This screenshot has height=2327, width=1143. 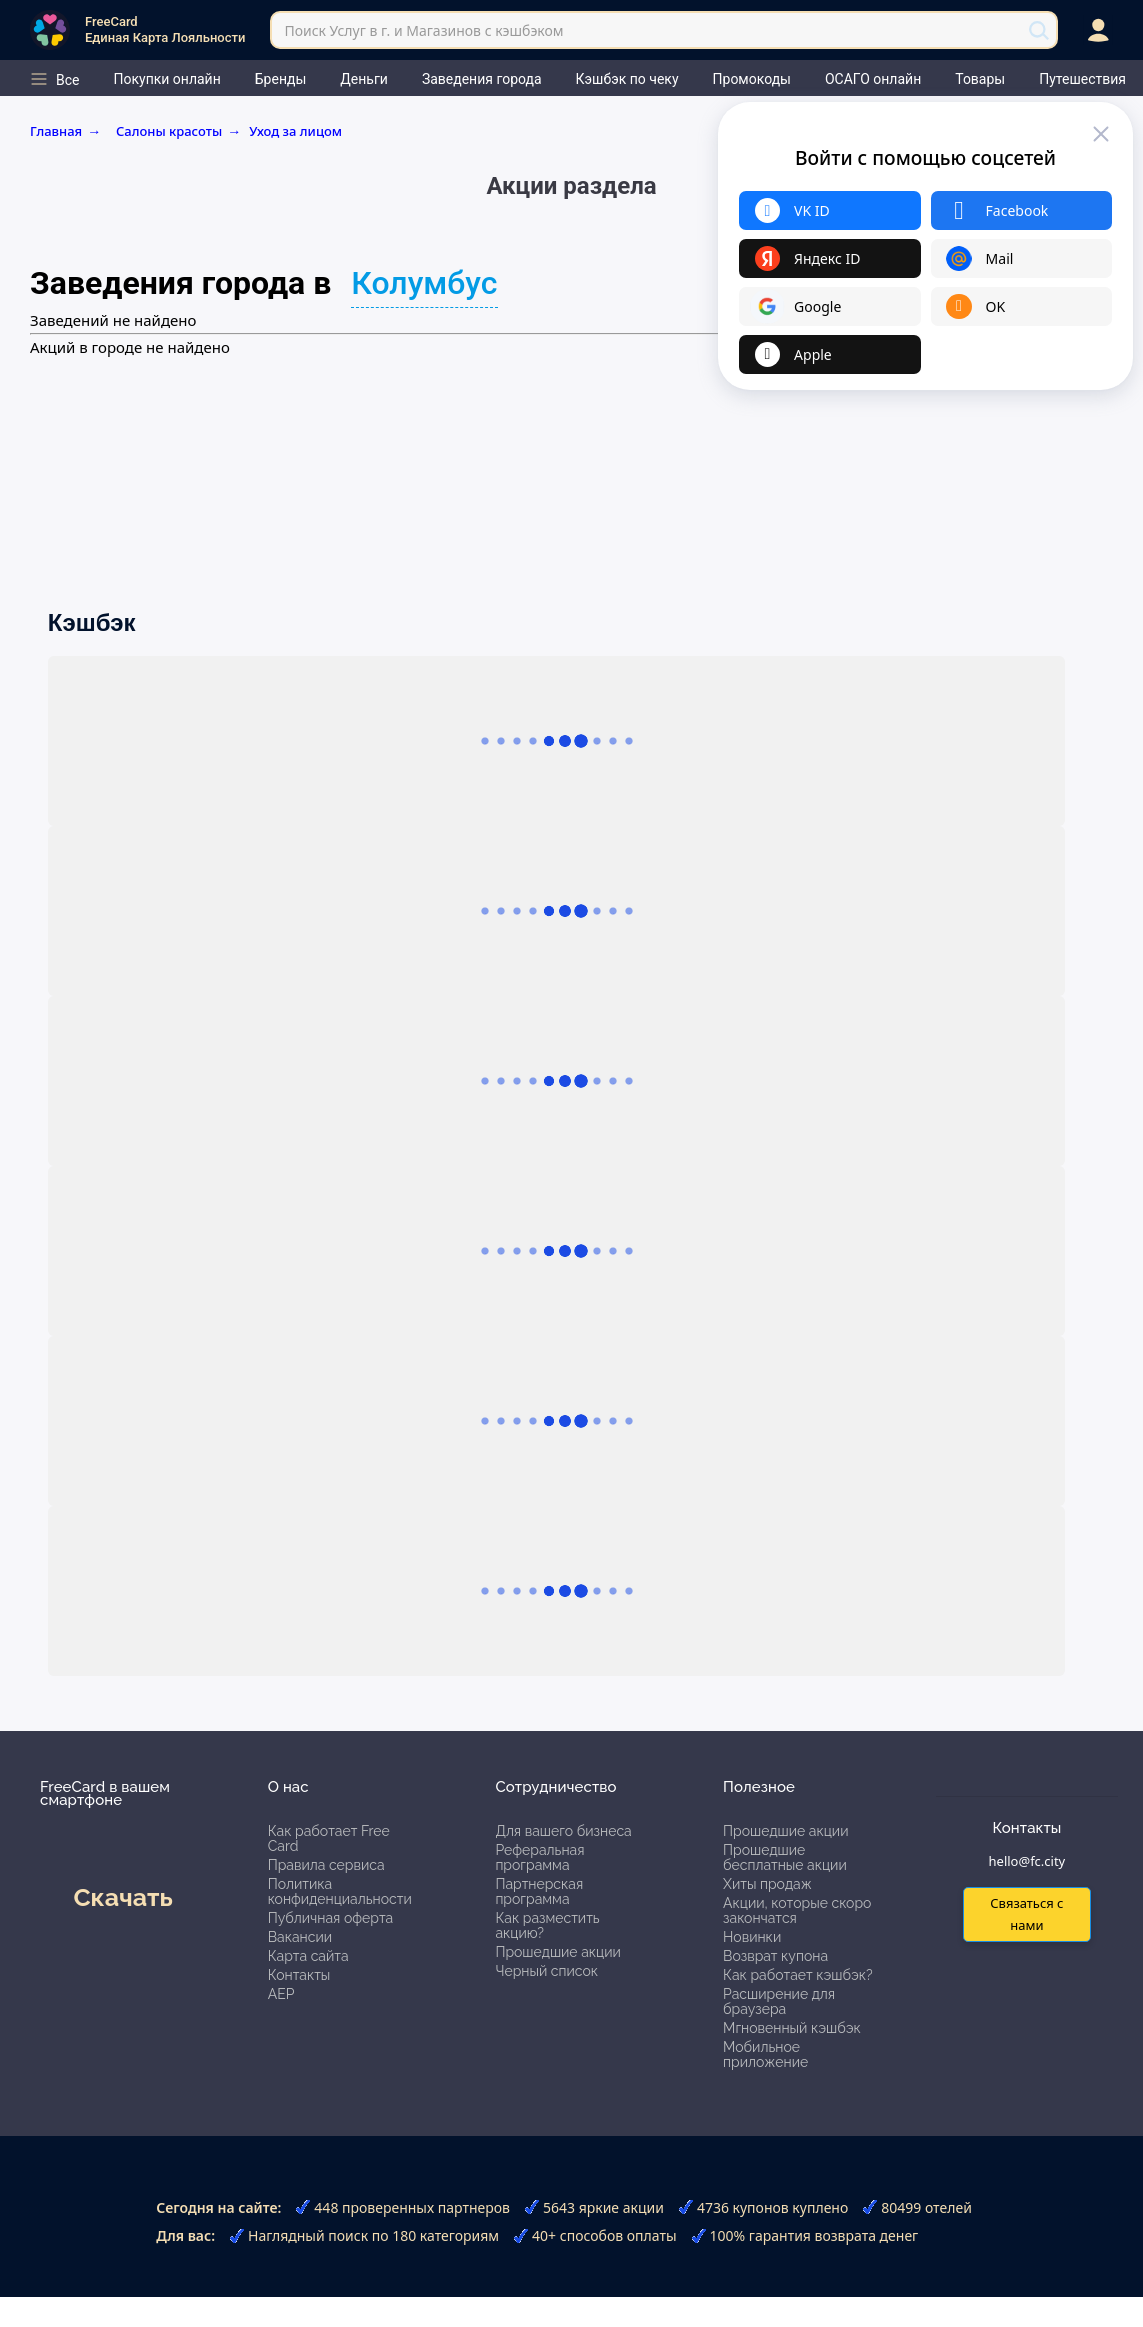 I want to click on Правила сервиса, so click(x=326, y=1865).